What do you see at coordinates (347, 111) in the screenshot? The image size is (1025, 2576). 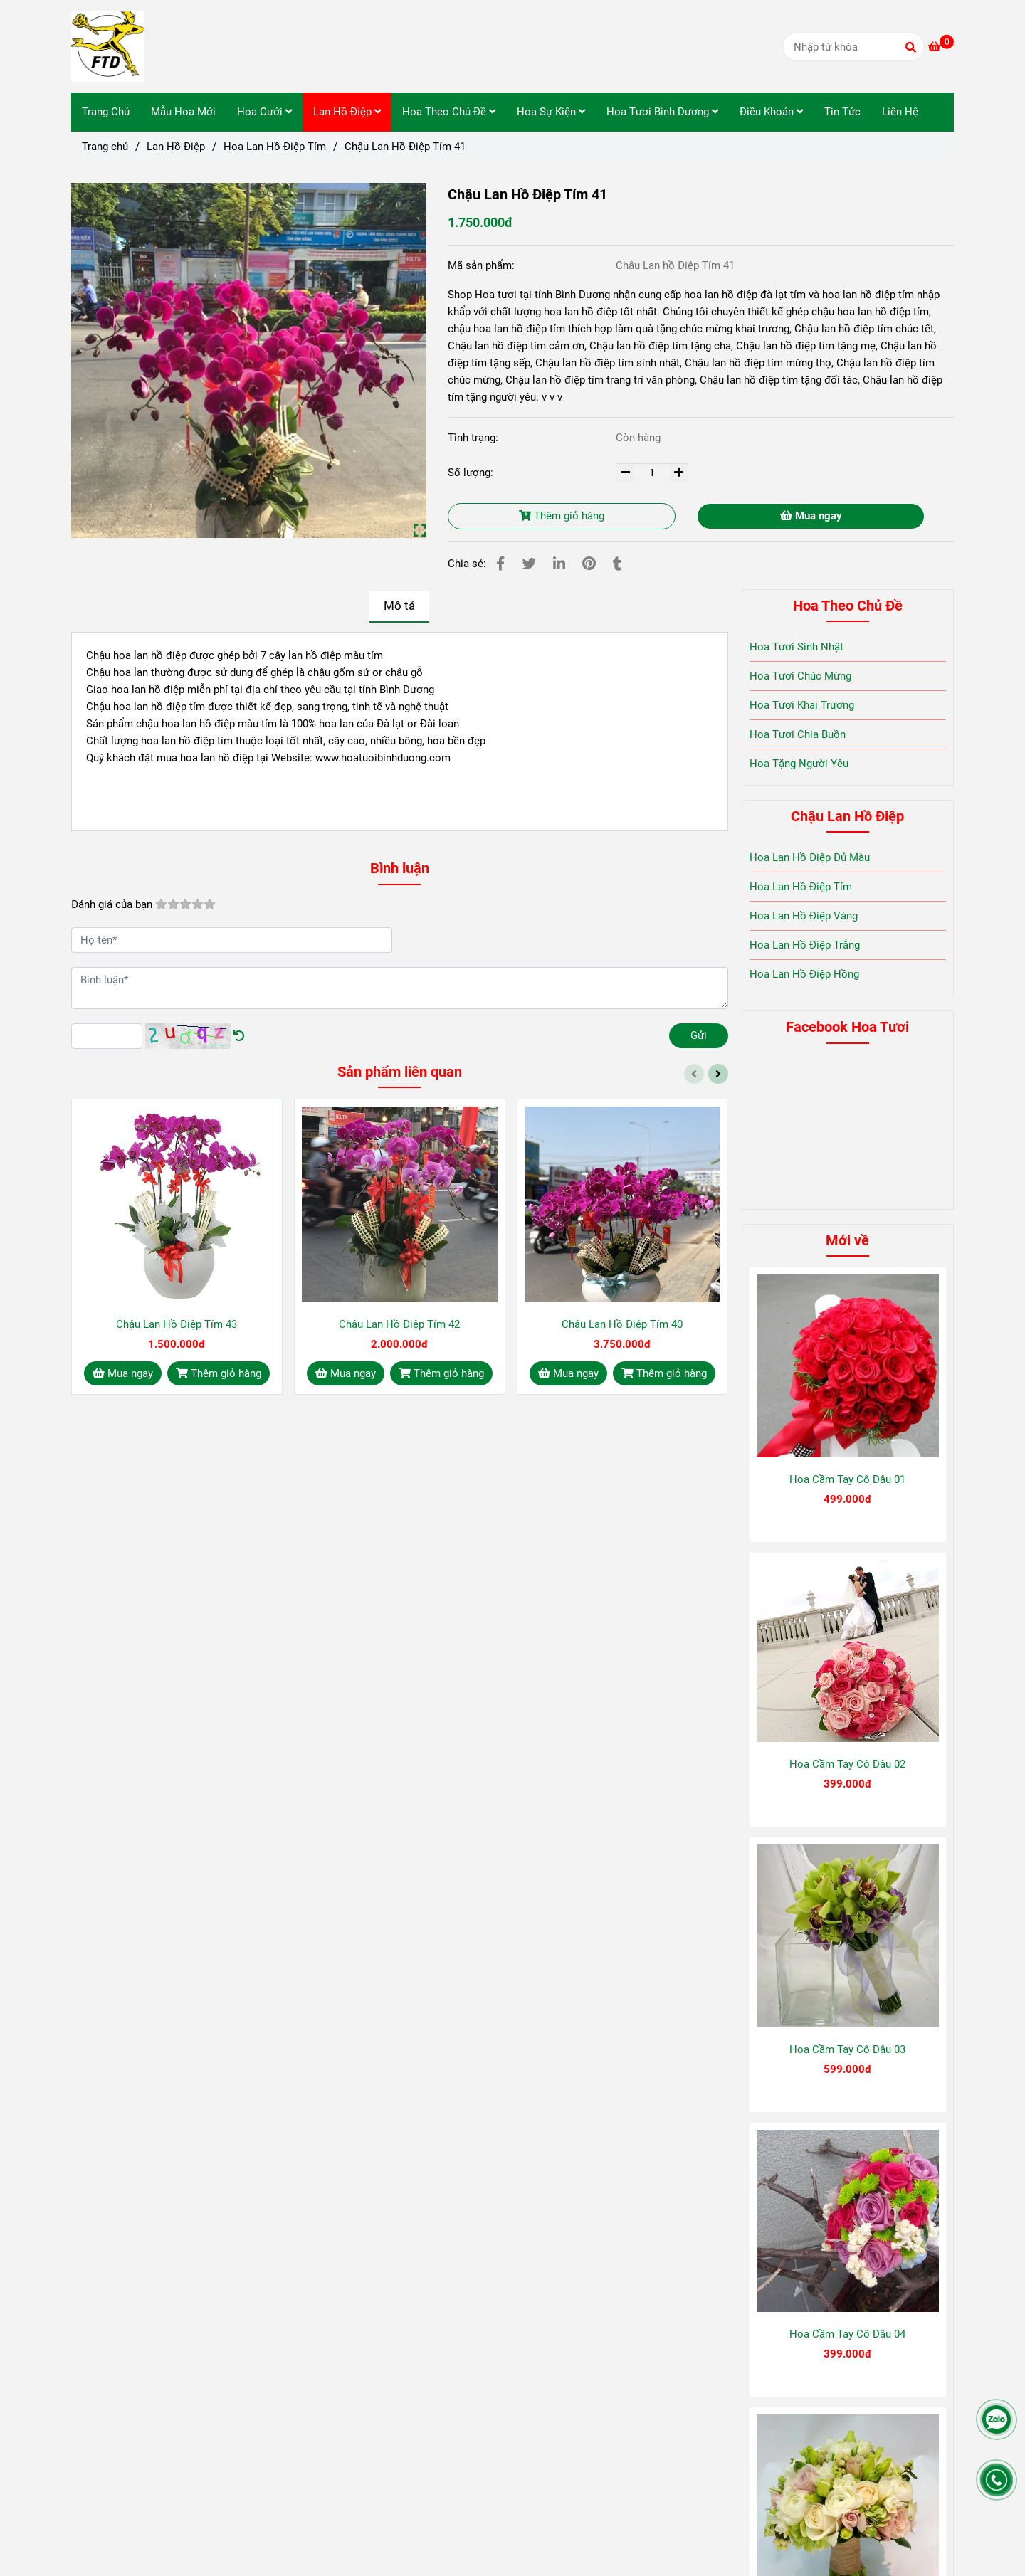 I see `Lan Hồ Điệp` at bounding box center [347, 111].